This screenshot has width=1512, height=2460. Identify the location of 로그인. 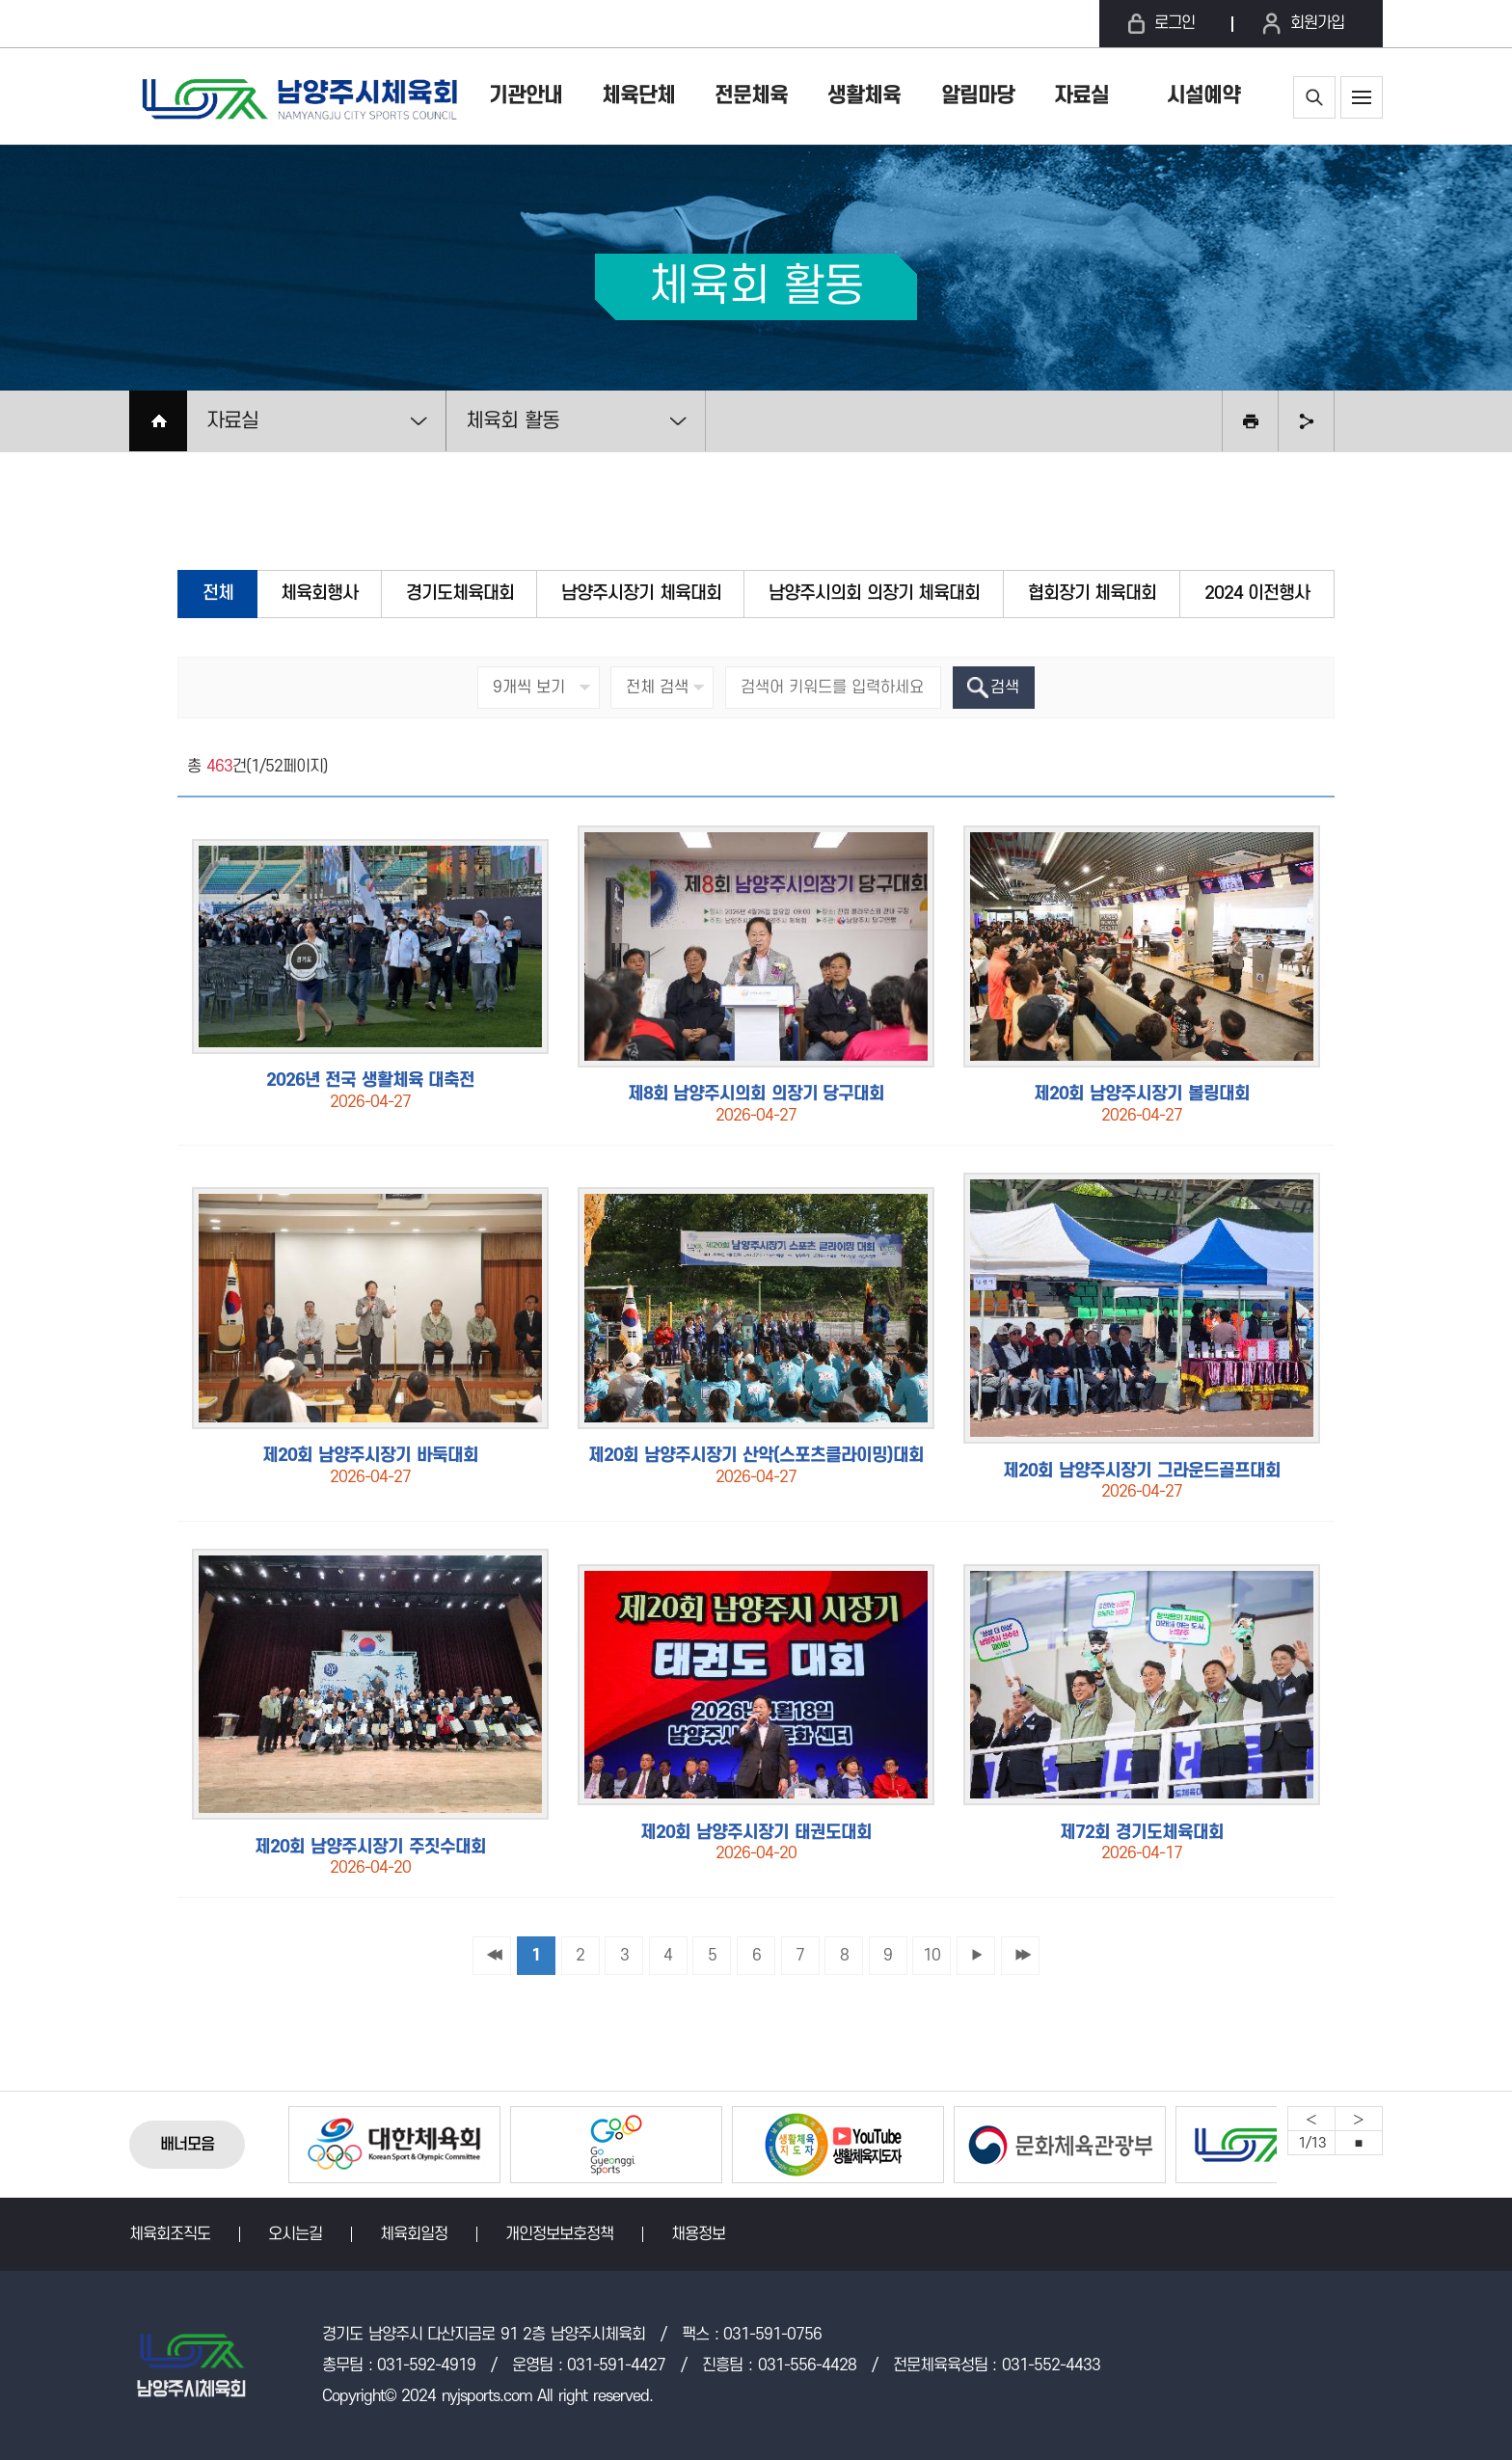
(1174, 23).